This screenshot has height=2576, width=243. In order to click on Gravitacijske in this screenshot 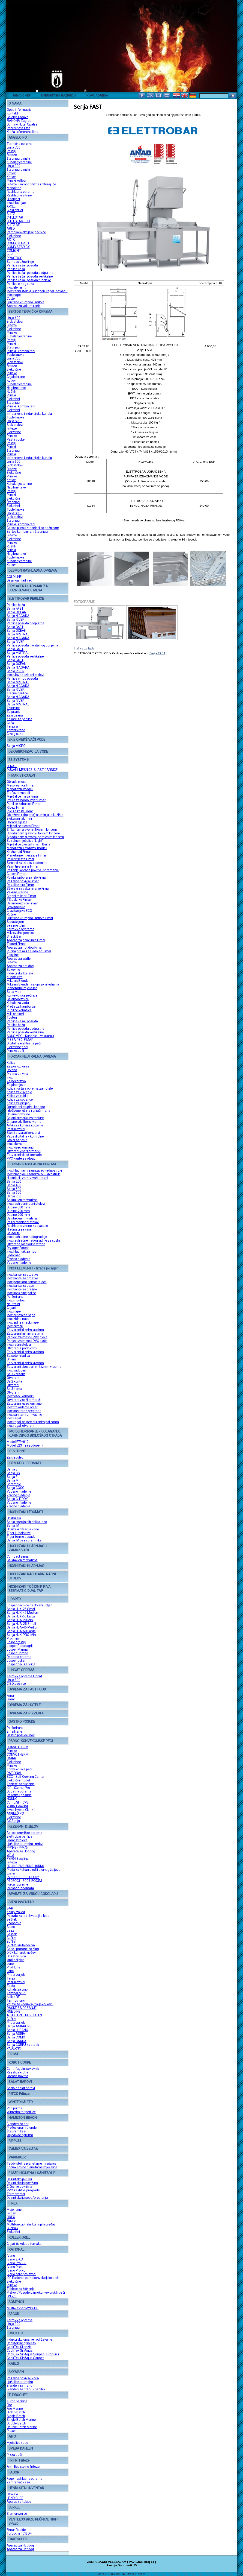, I will do `click(16, 907)`.